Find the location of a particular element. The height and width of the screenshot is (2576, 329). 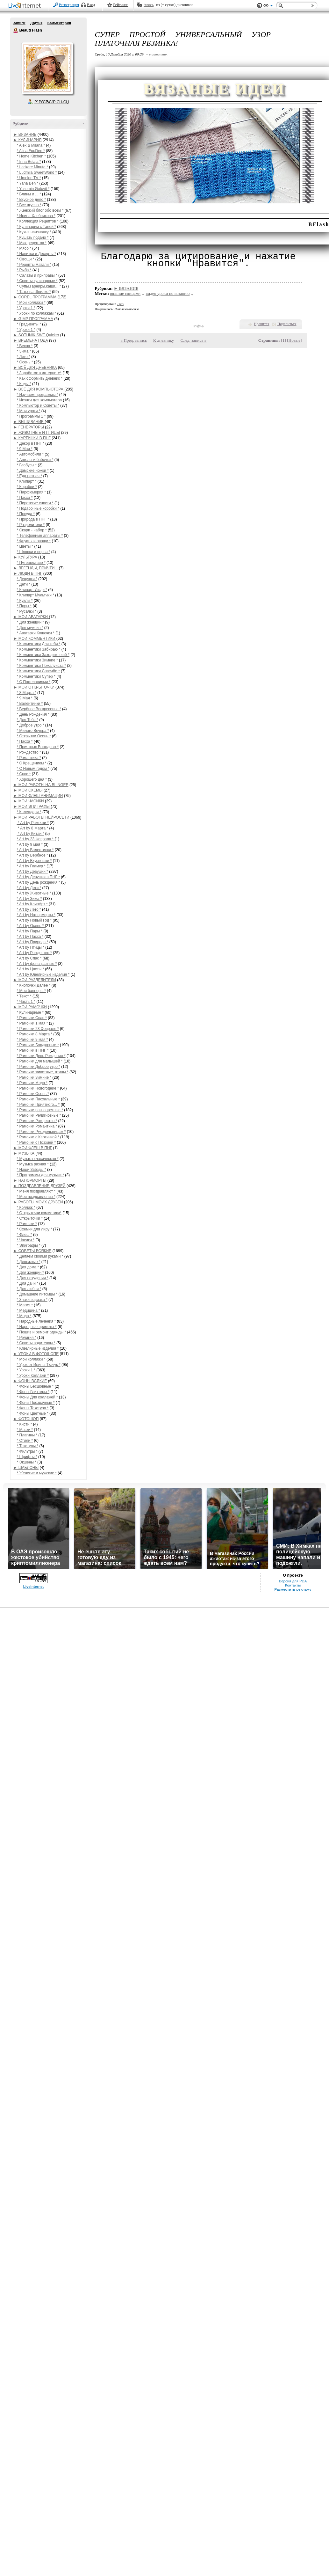

* Вербное Воскресенье * is located at coordinates (39, 709).